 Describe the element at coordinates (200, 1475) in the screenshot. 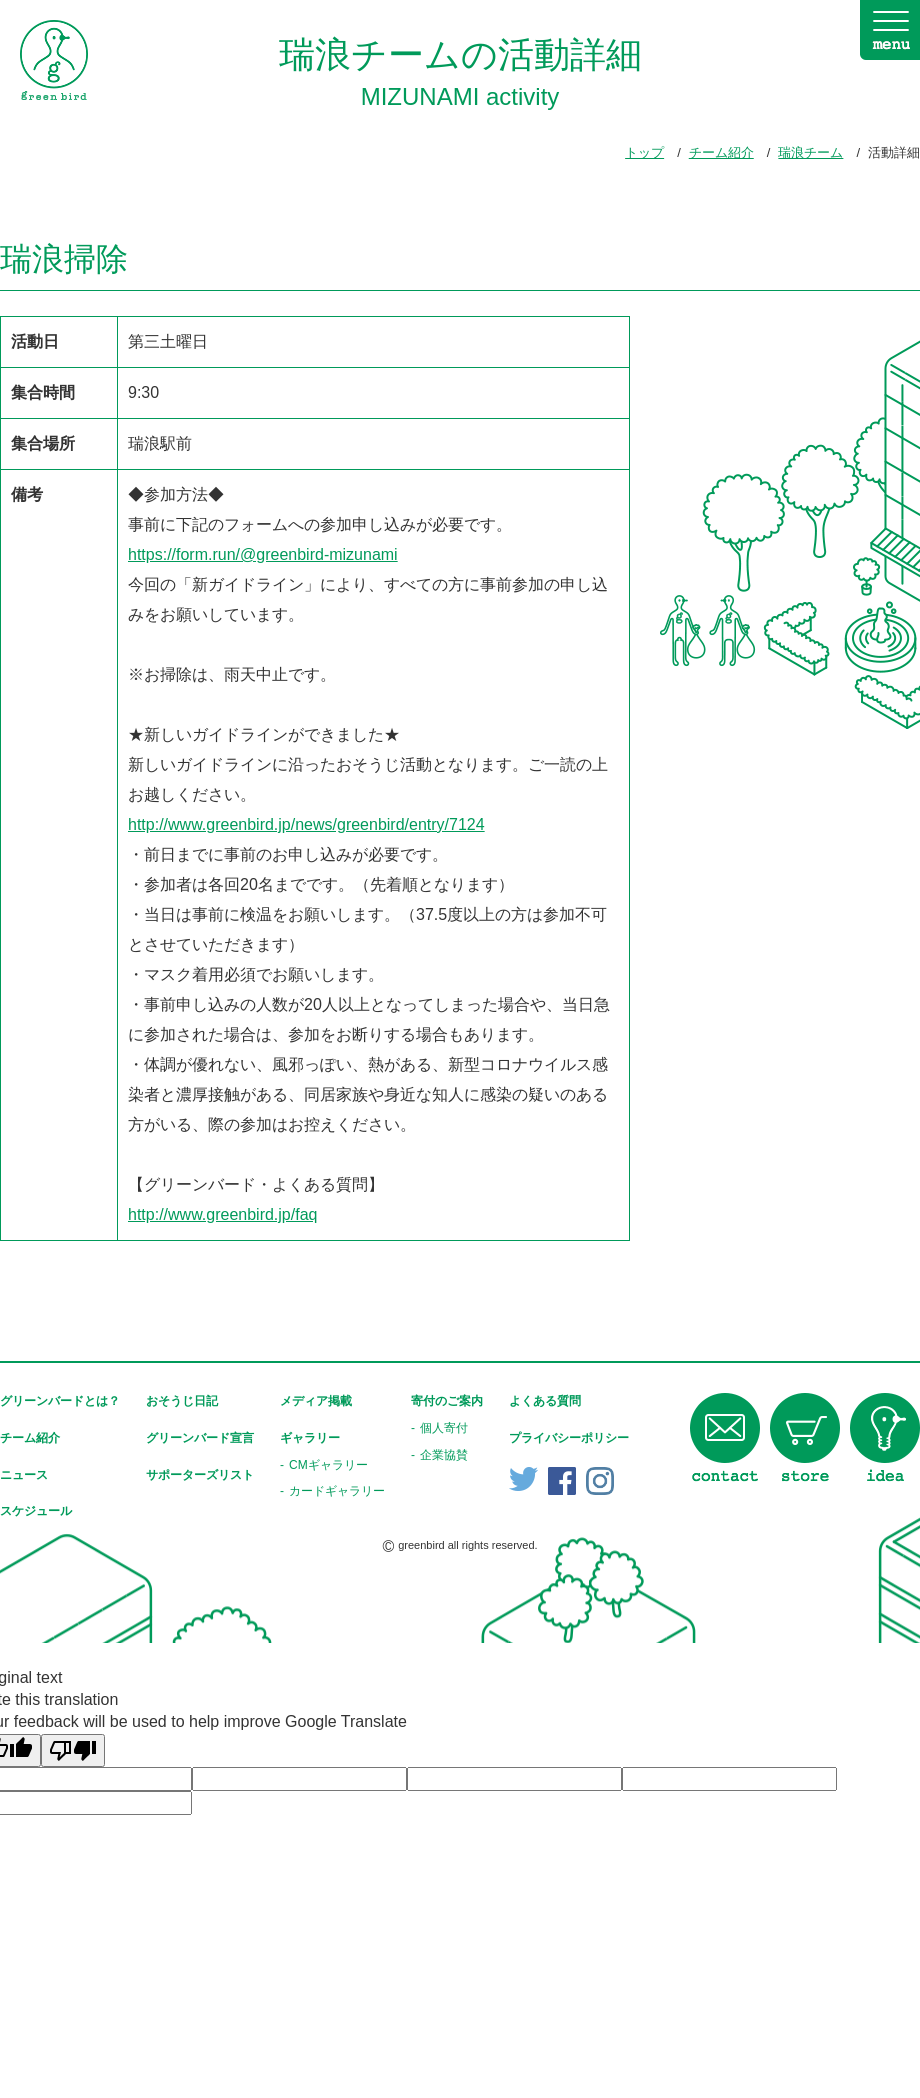

I see `サポーターズリスト` at that location.